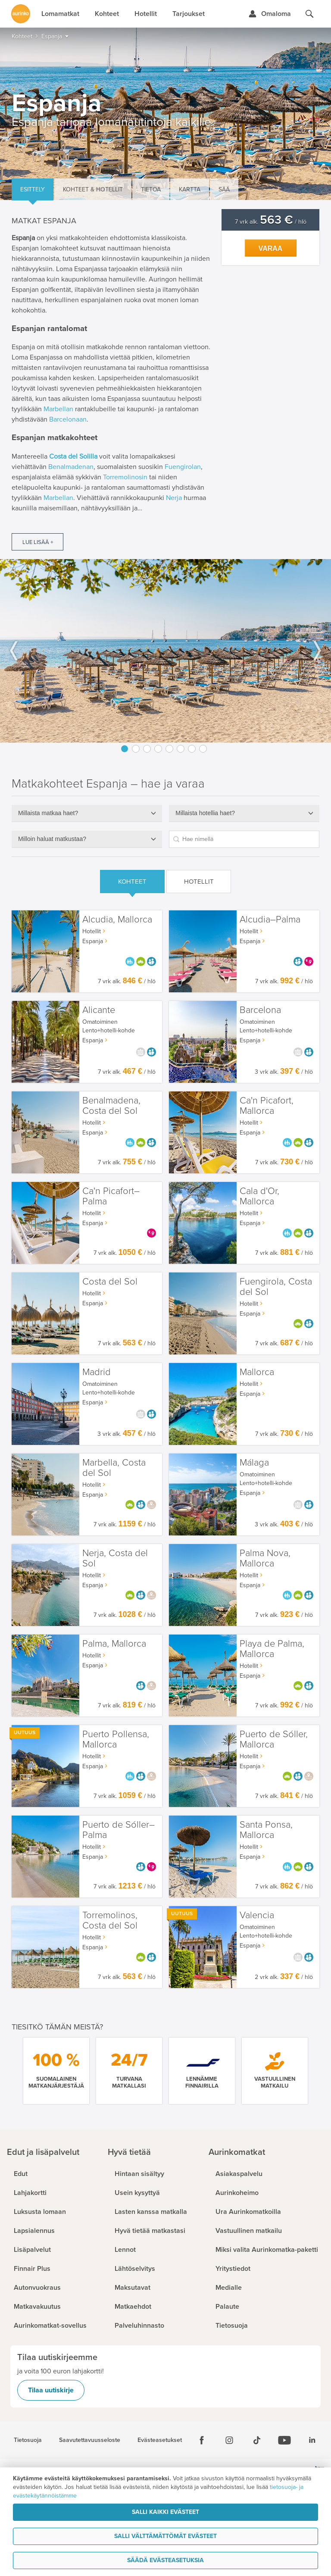 The height and width of the screenshot is (2576, 331). I want to click on Torremolinos, Costa del Sol, so click(109, 1921).